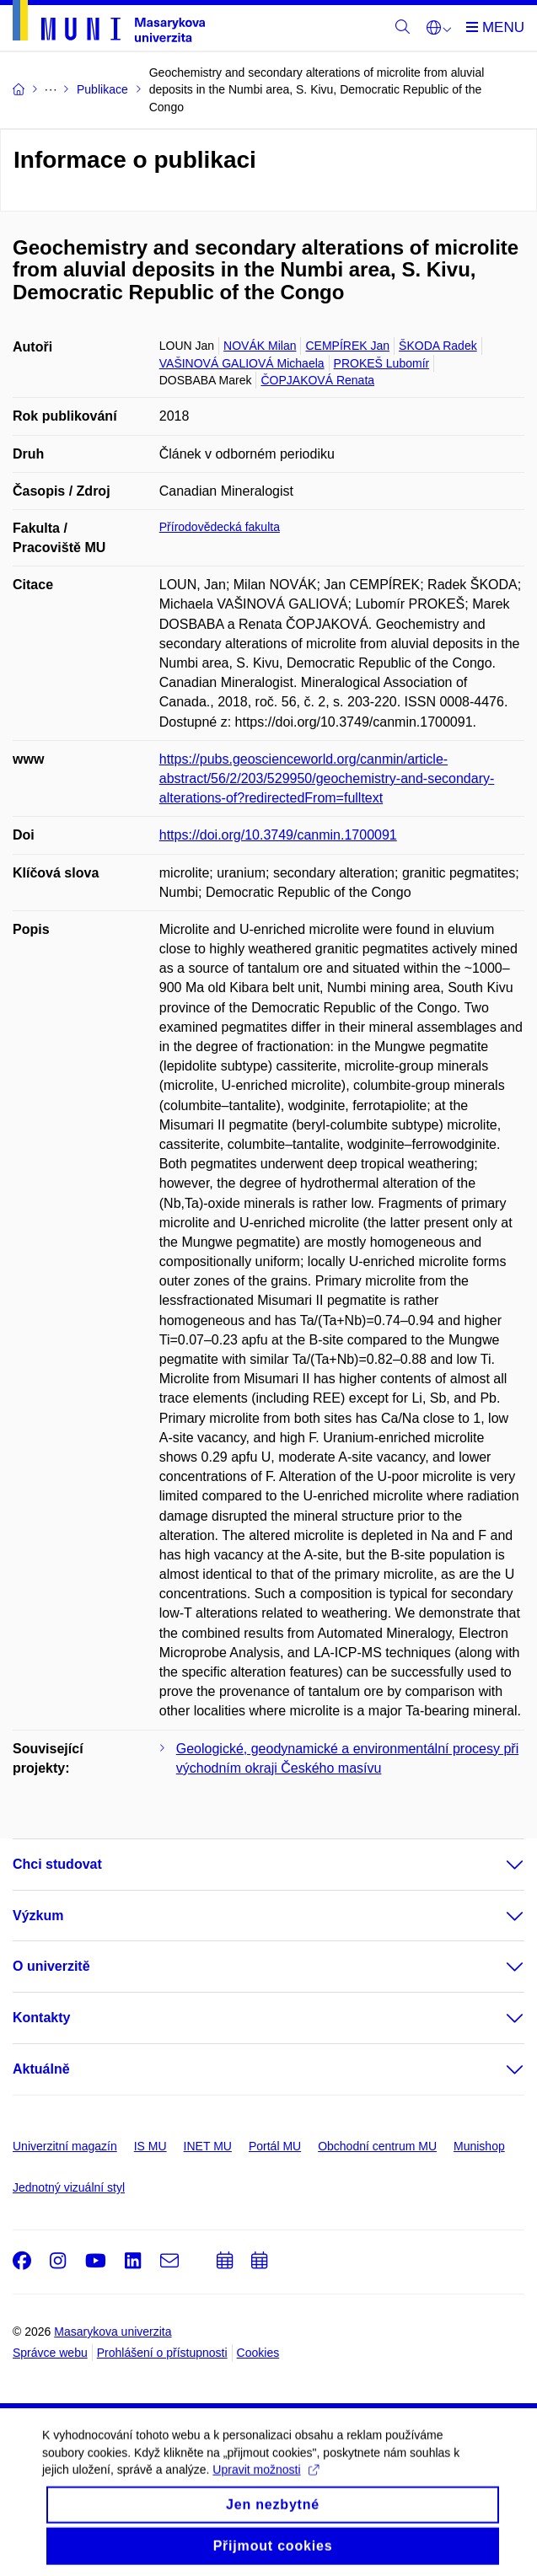  What do you see at coordinates (162, 2352) in the screenshot?
I see `Prohlášení o přístupnosti` at bounding box center [162, 2352].